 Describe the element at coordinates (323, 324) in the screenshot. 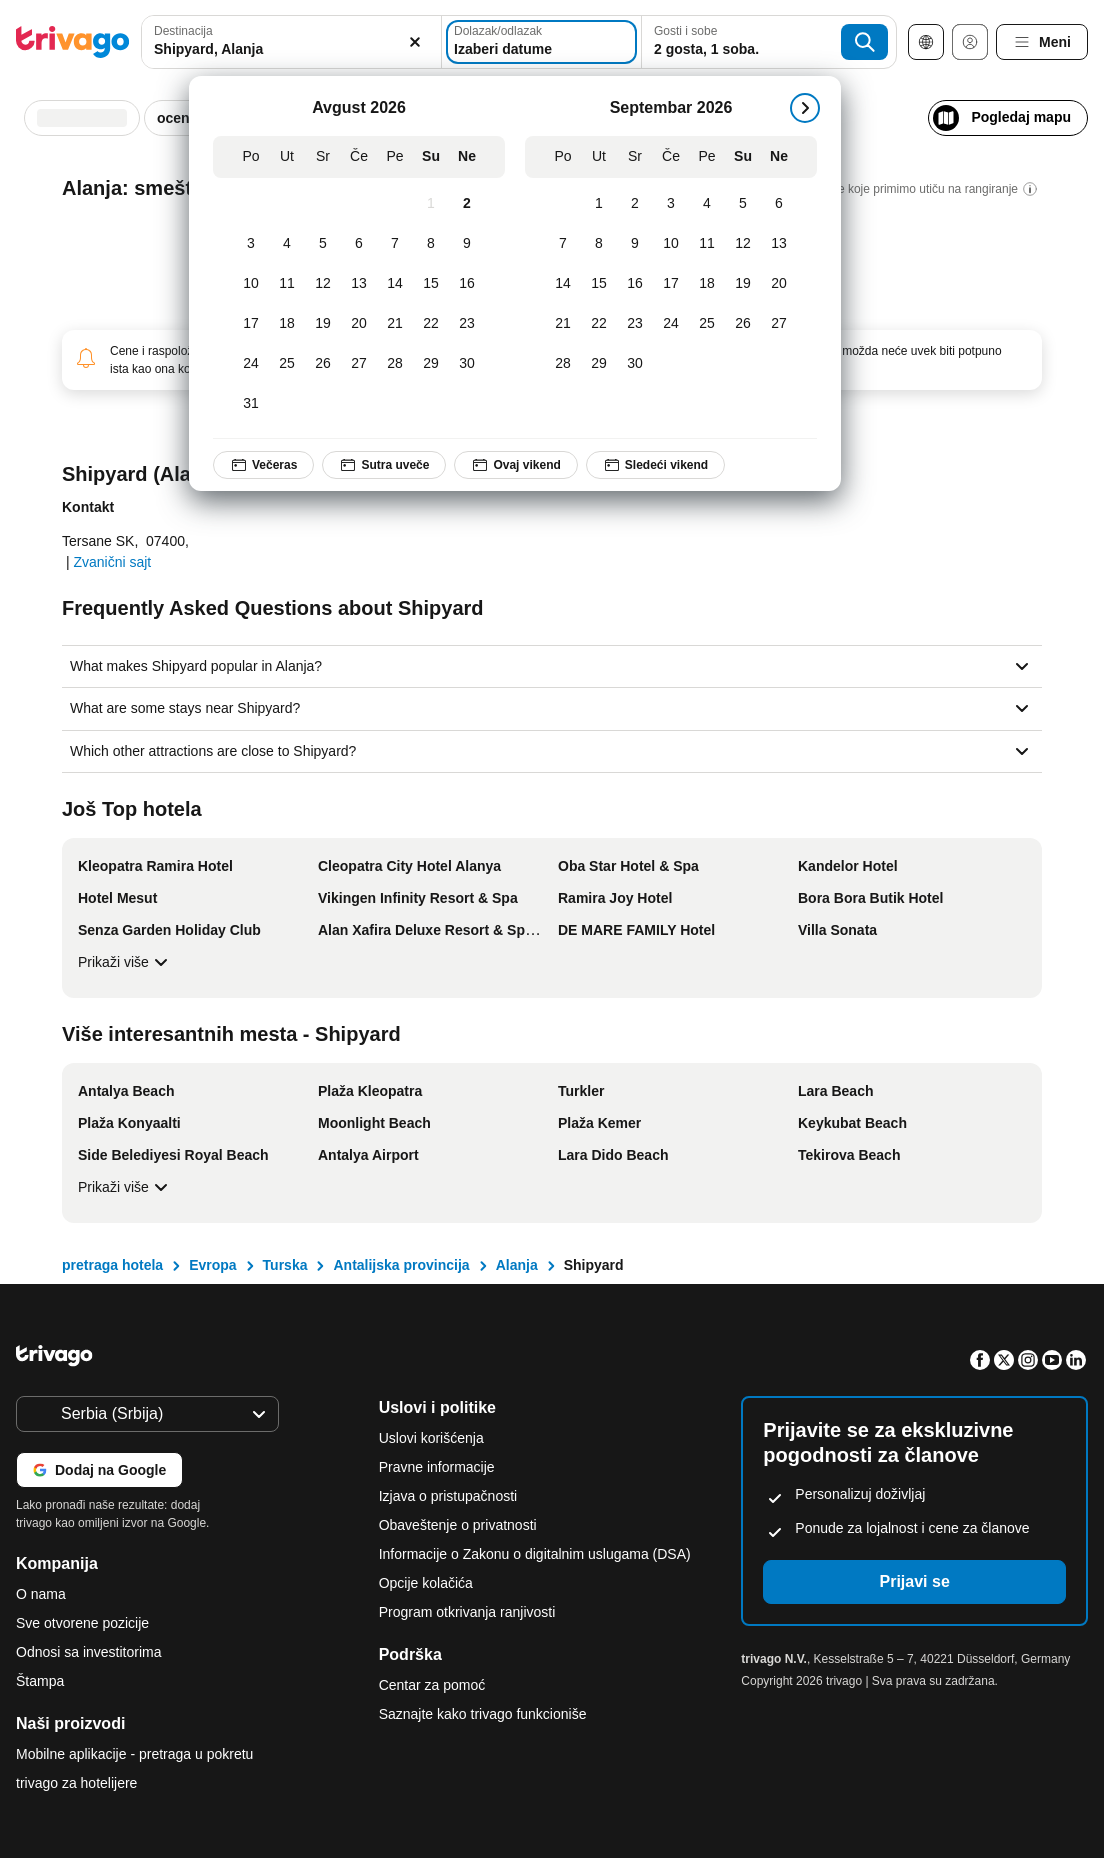

I see `[Sreda, Avgust 19, 2026]` at that location.